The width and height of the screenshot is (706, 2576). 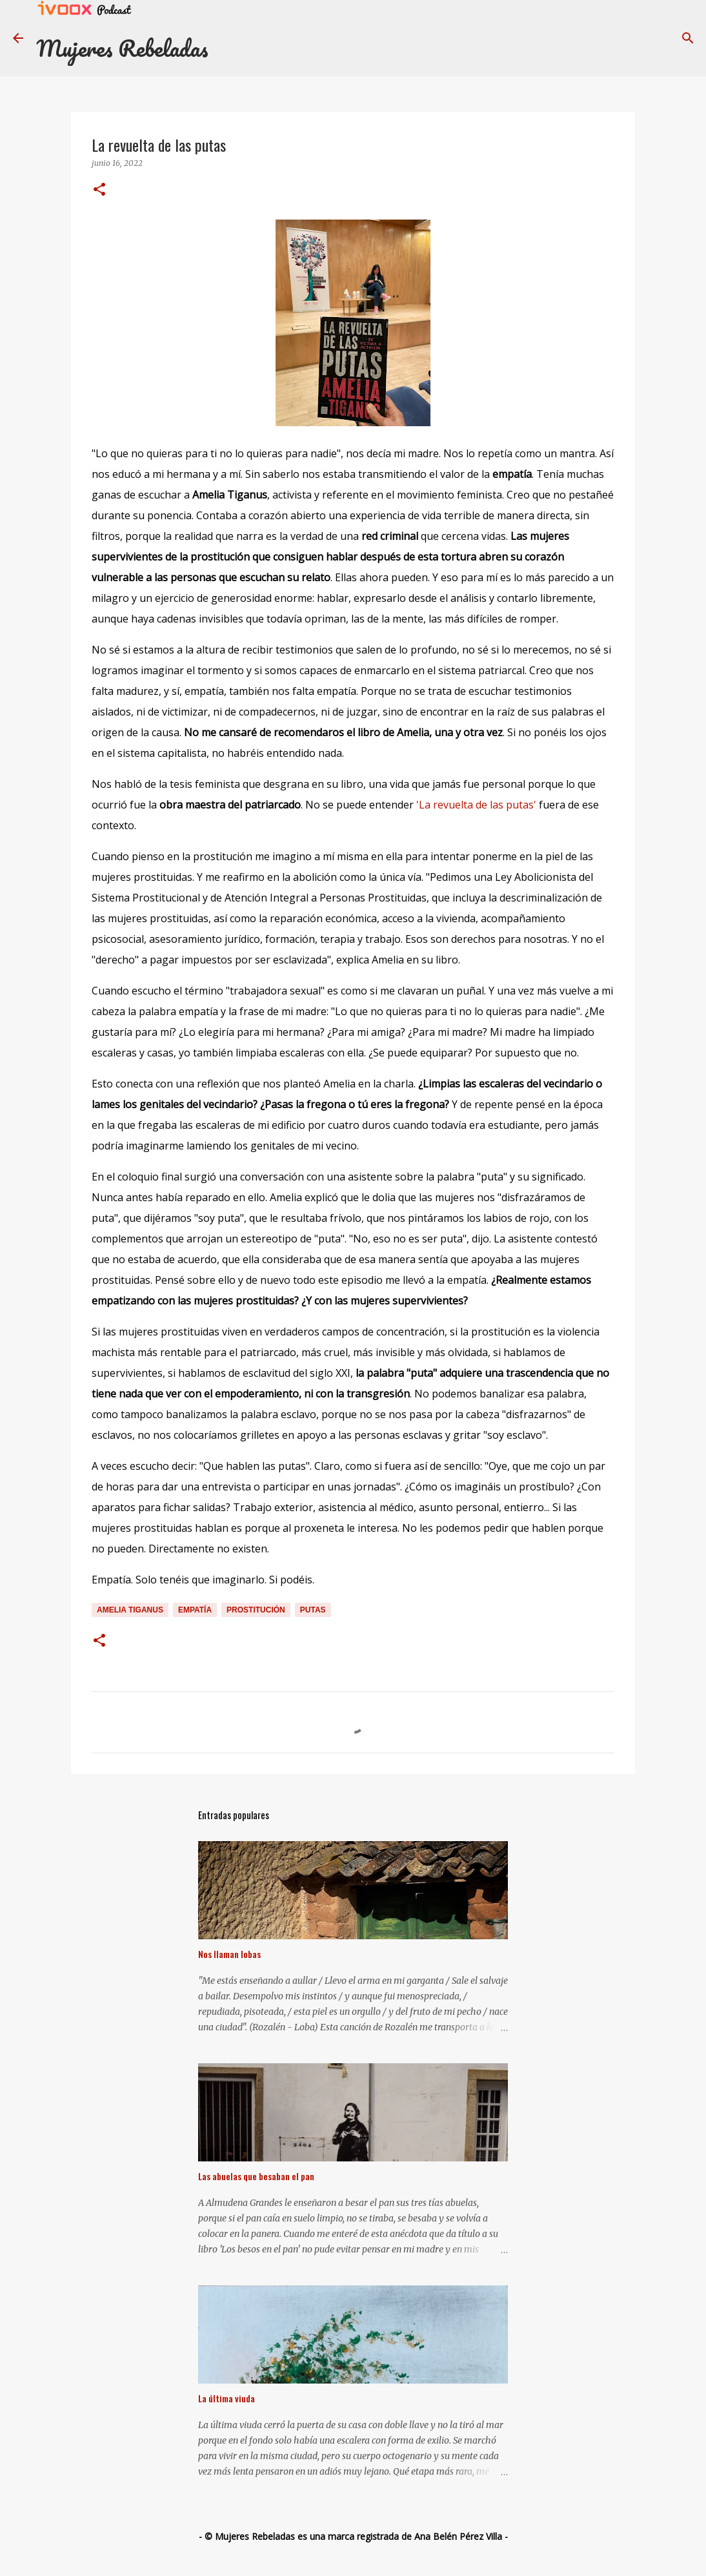 I want to click on 'La revuelta de las putas', so click(x=477, y=805).